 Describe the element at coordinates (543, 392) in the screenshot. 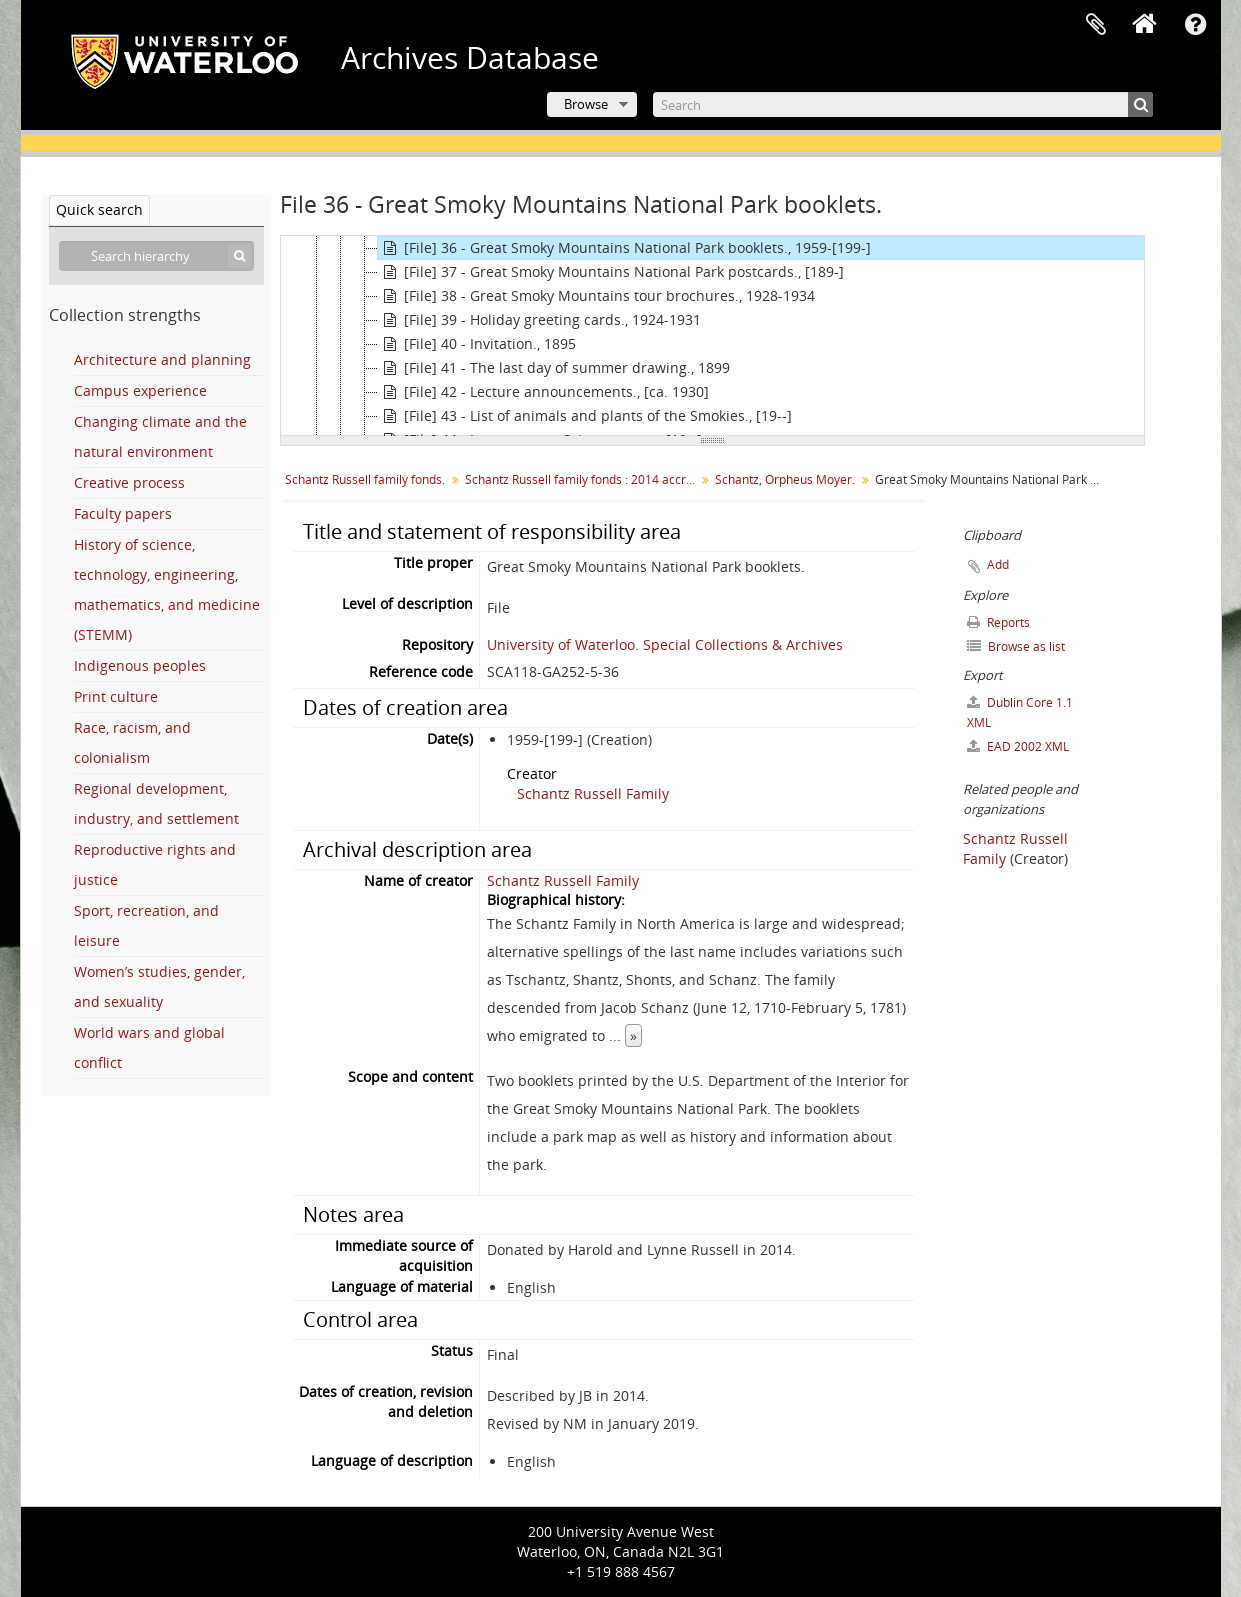

I see `[File] 42 - Lecture announcements., [ca. 1930]` at that location.